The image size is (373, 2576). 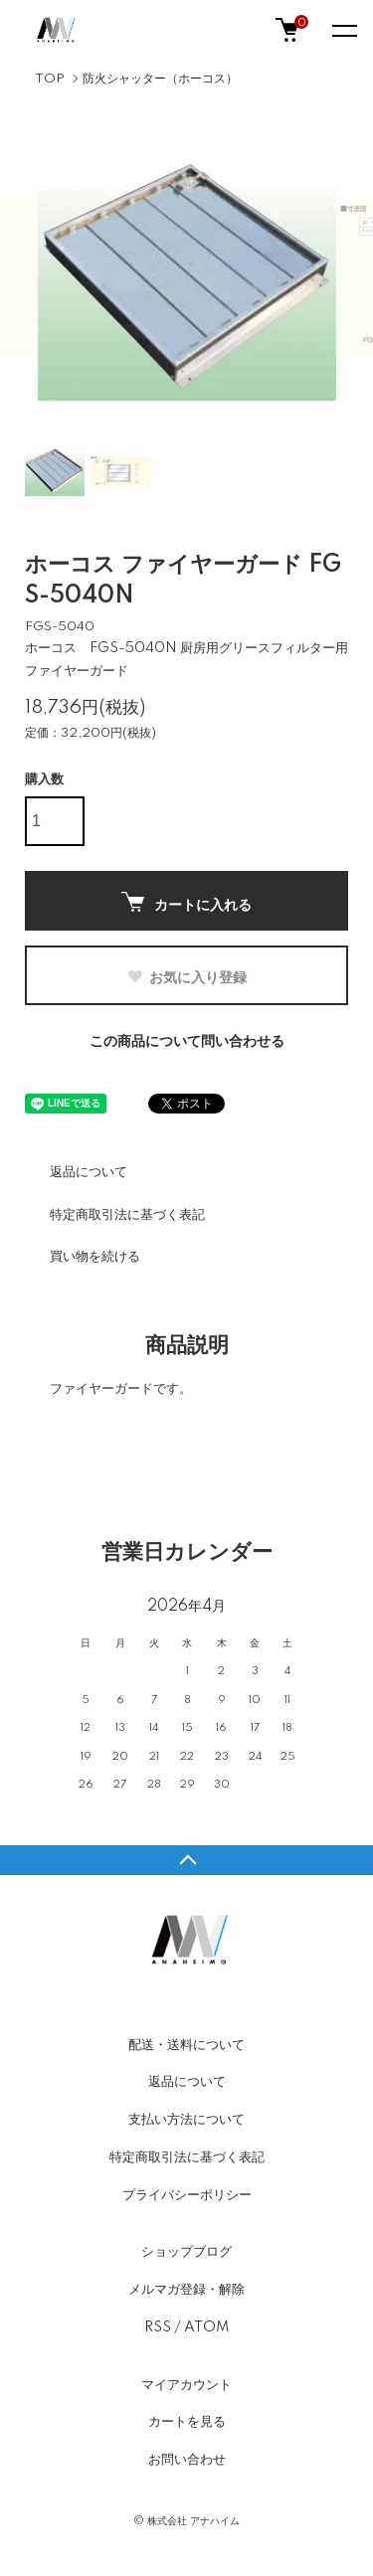 What do you see at coordinates (343, 30) in the screenshot?
I see `[メニュー]` at bounding box center [343, 30].